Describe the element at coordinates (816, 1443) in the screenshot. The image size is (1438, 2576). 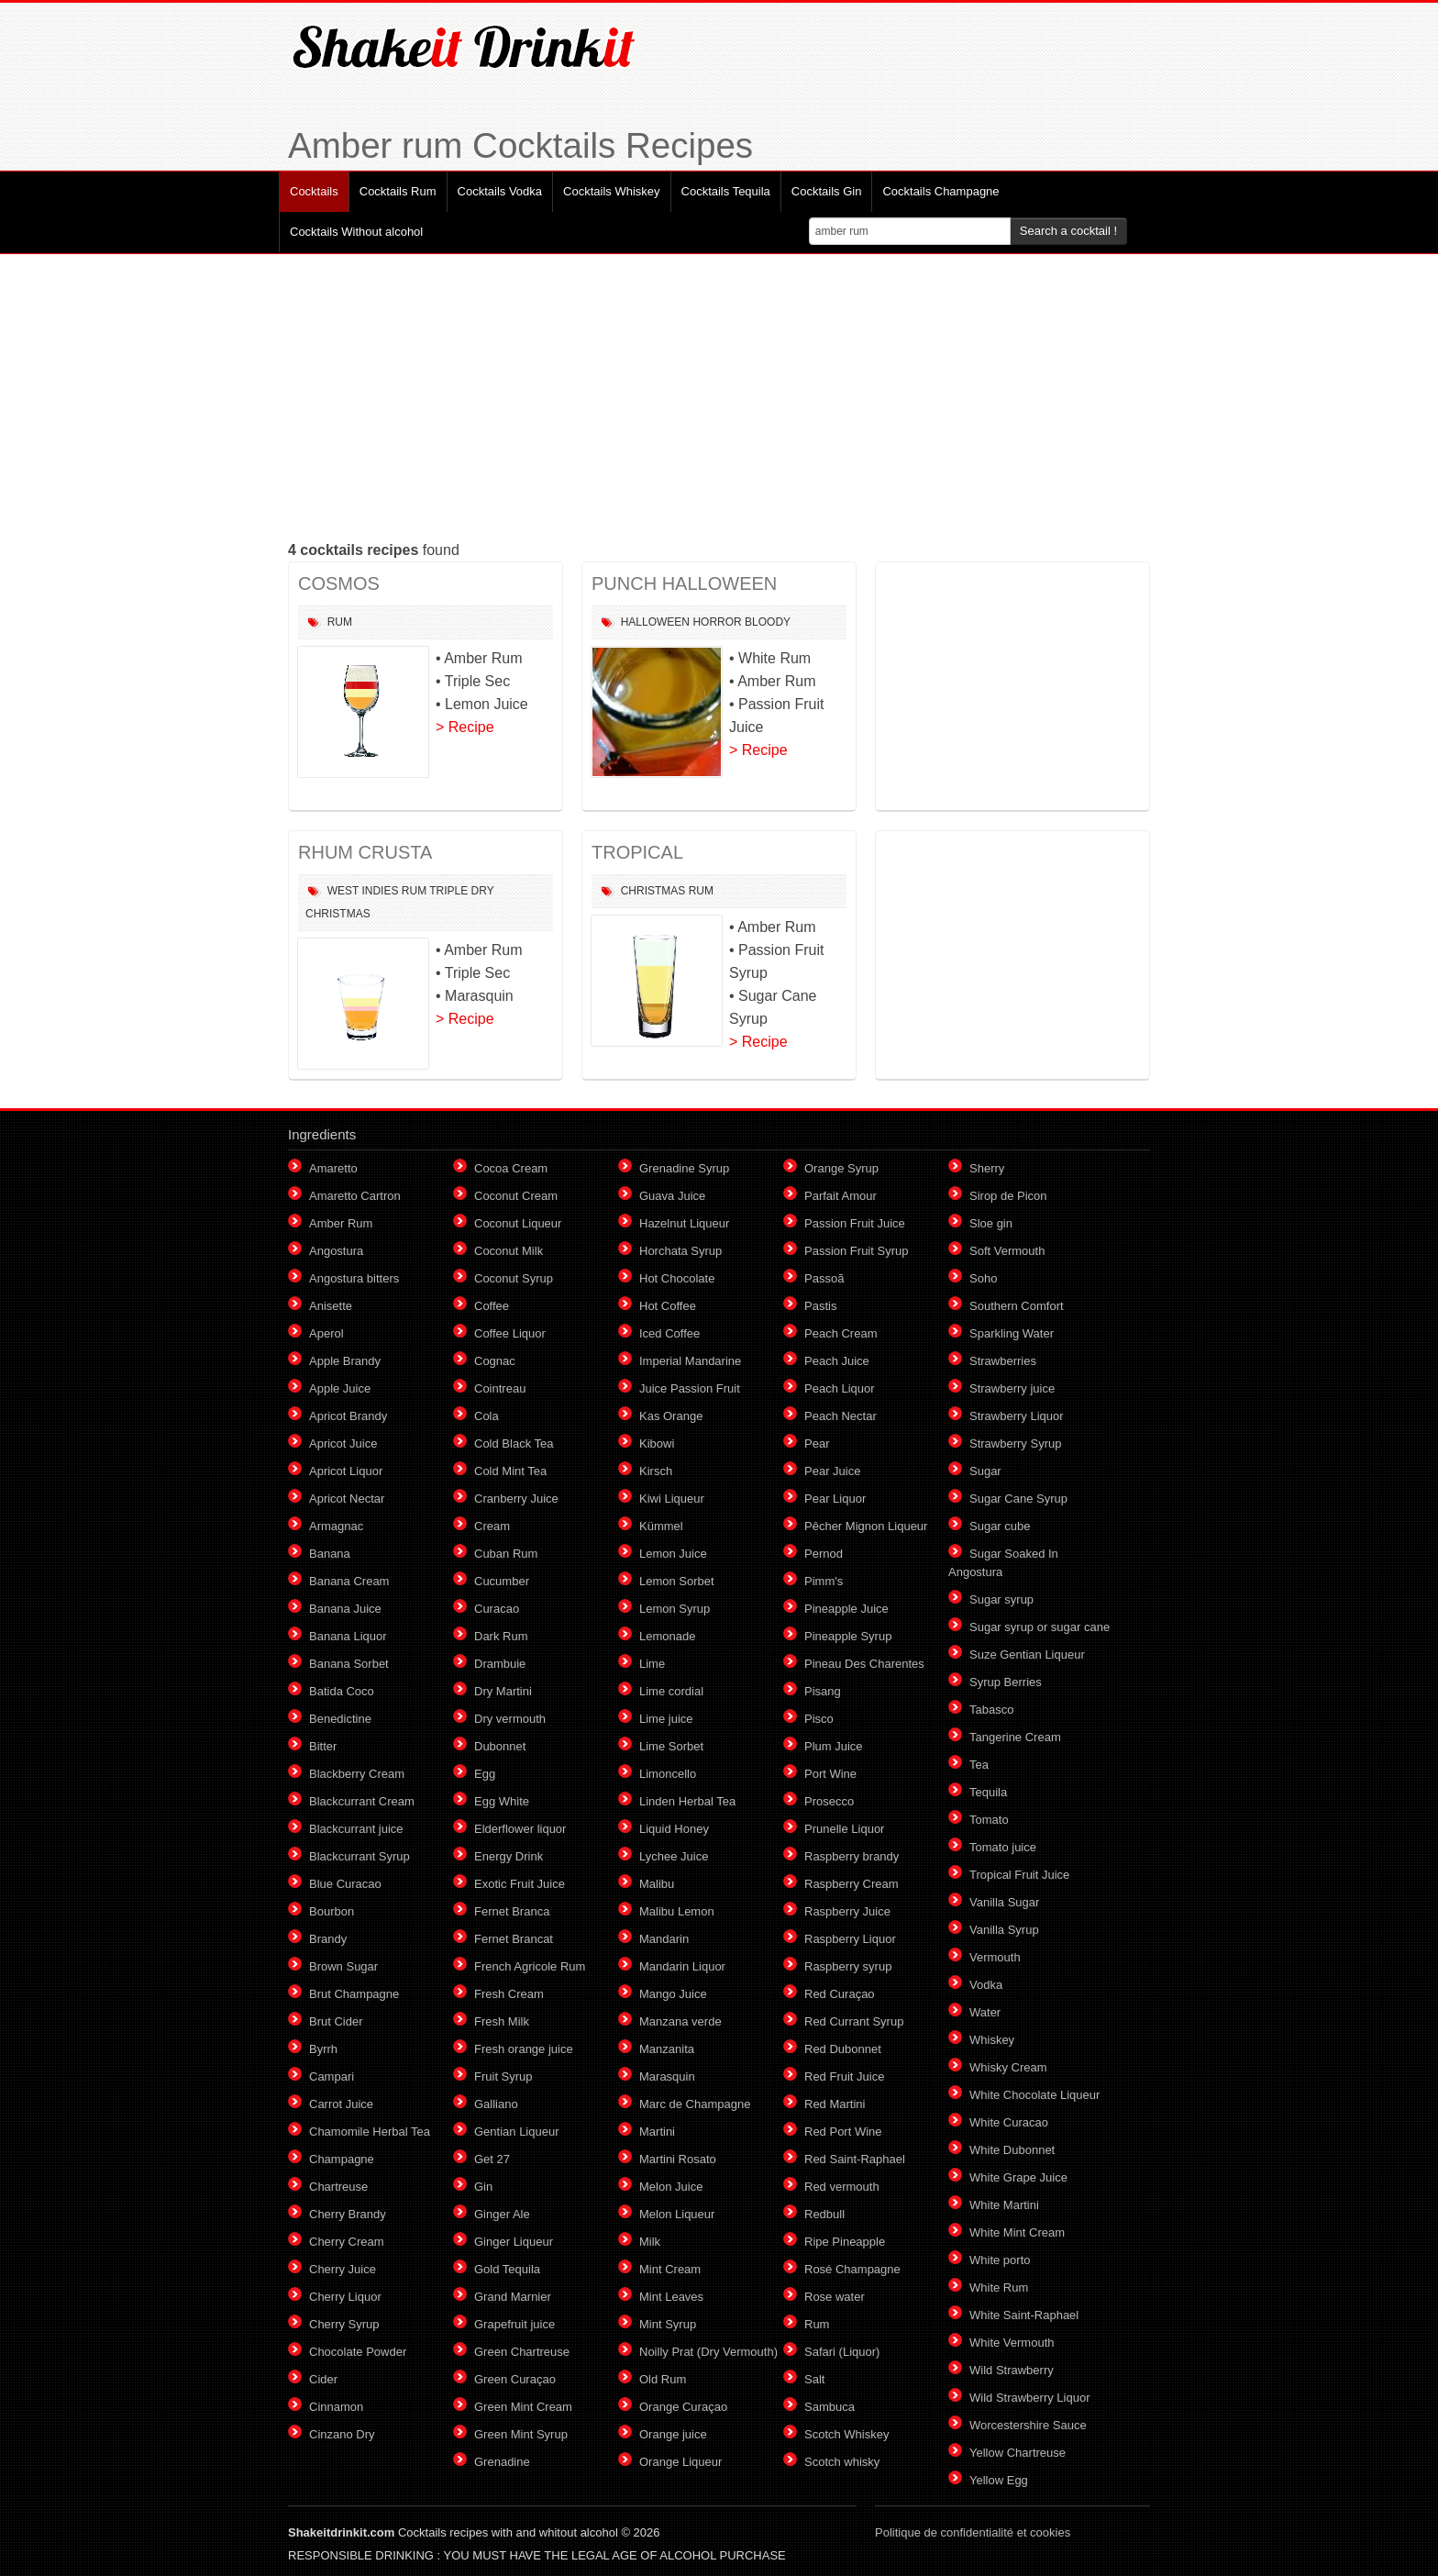
I see `Pear` at that location.